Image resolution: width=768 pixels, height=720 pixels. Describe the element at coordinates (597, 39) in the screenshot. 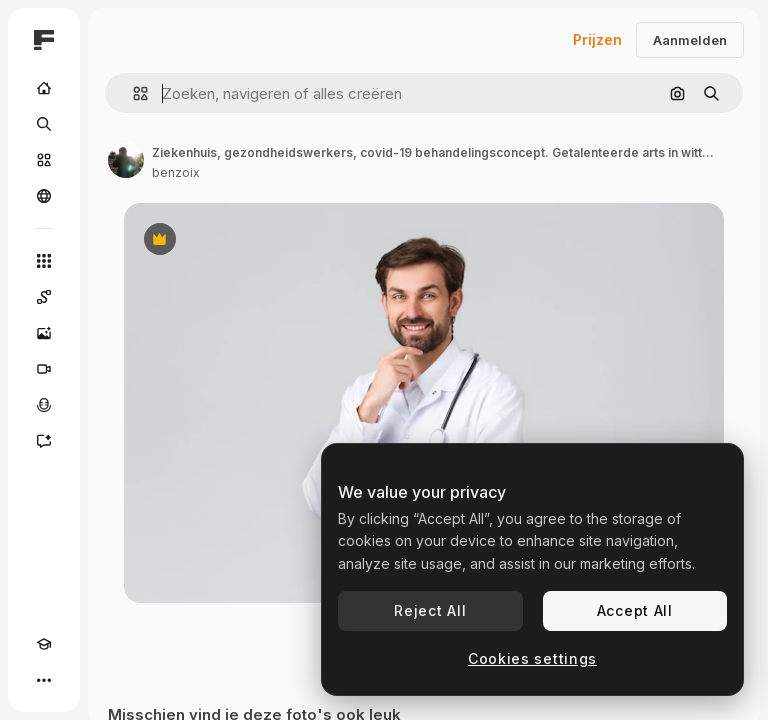

I see `Prijzen` at that location.